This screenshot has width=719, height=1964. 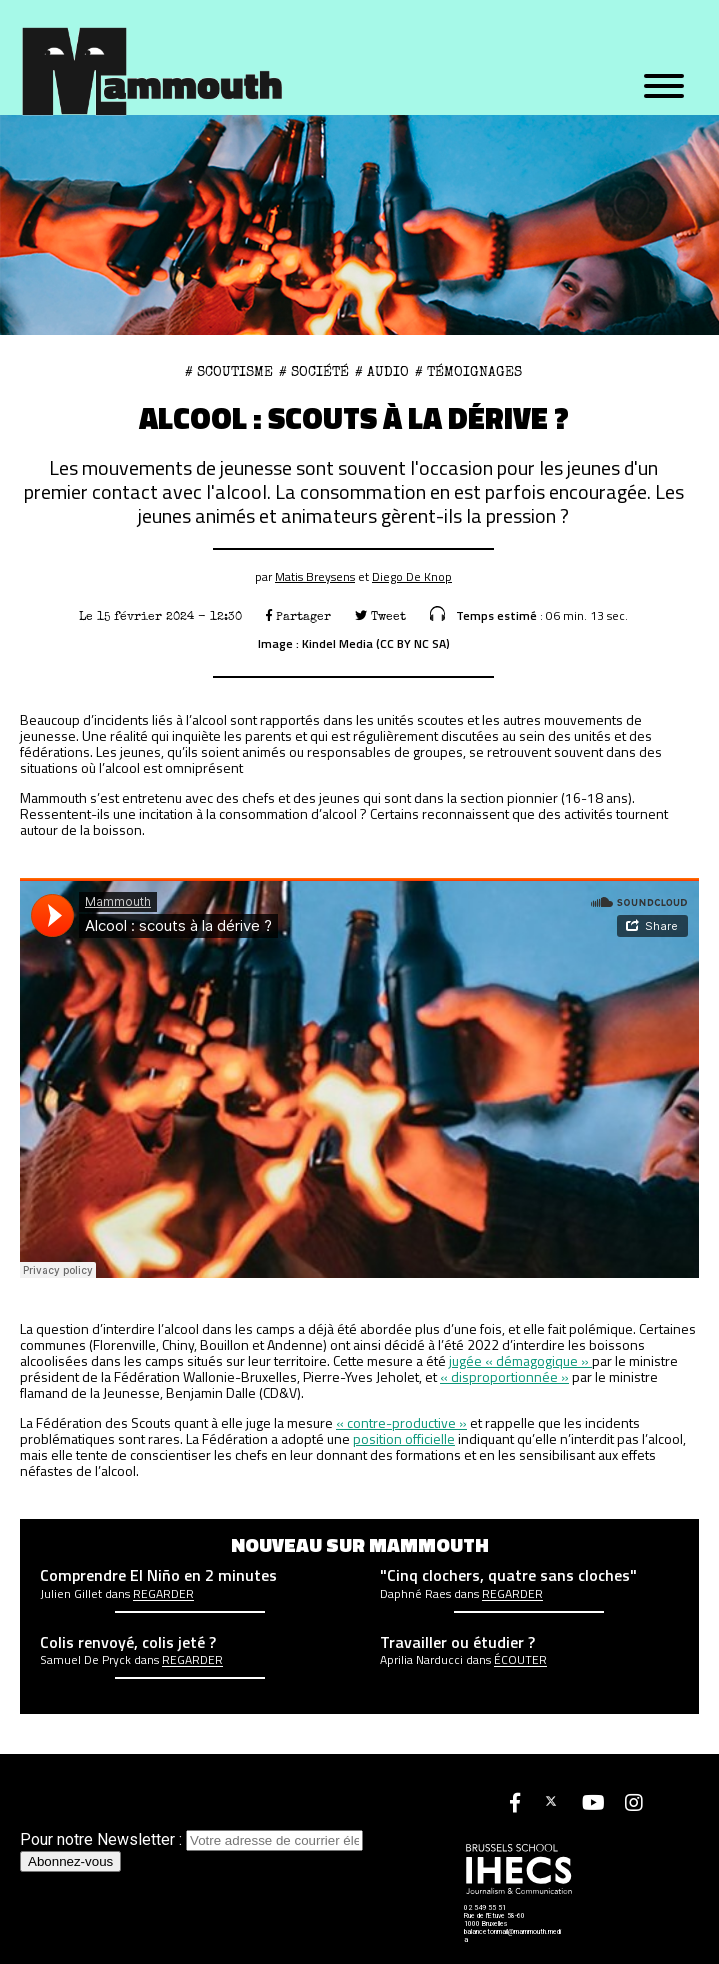 What do you see at coordinates (412, 576) in the screenshot?
I see `Diego De Knop` at bounding box center [412, 576].